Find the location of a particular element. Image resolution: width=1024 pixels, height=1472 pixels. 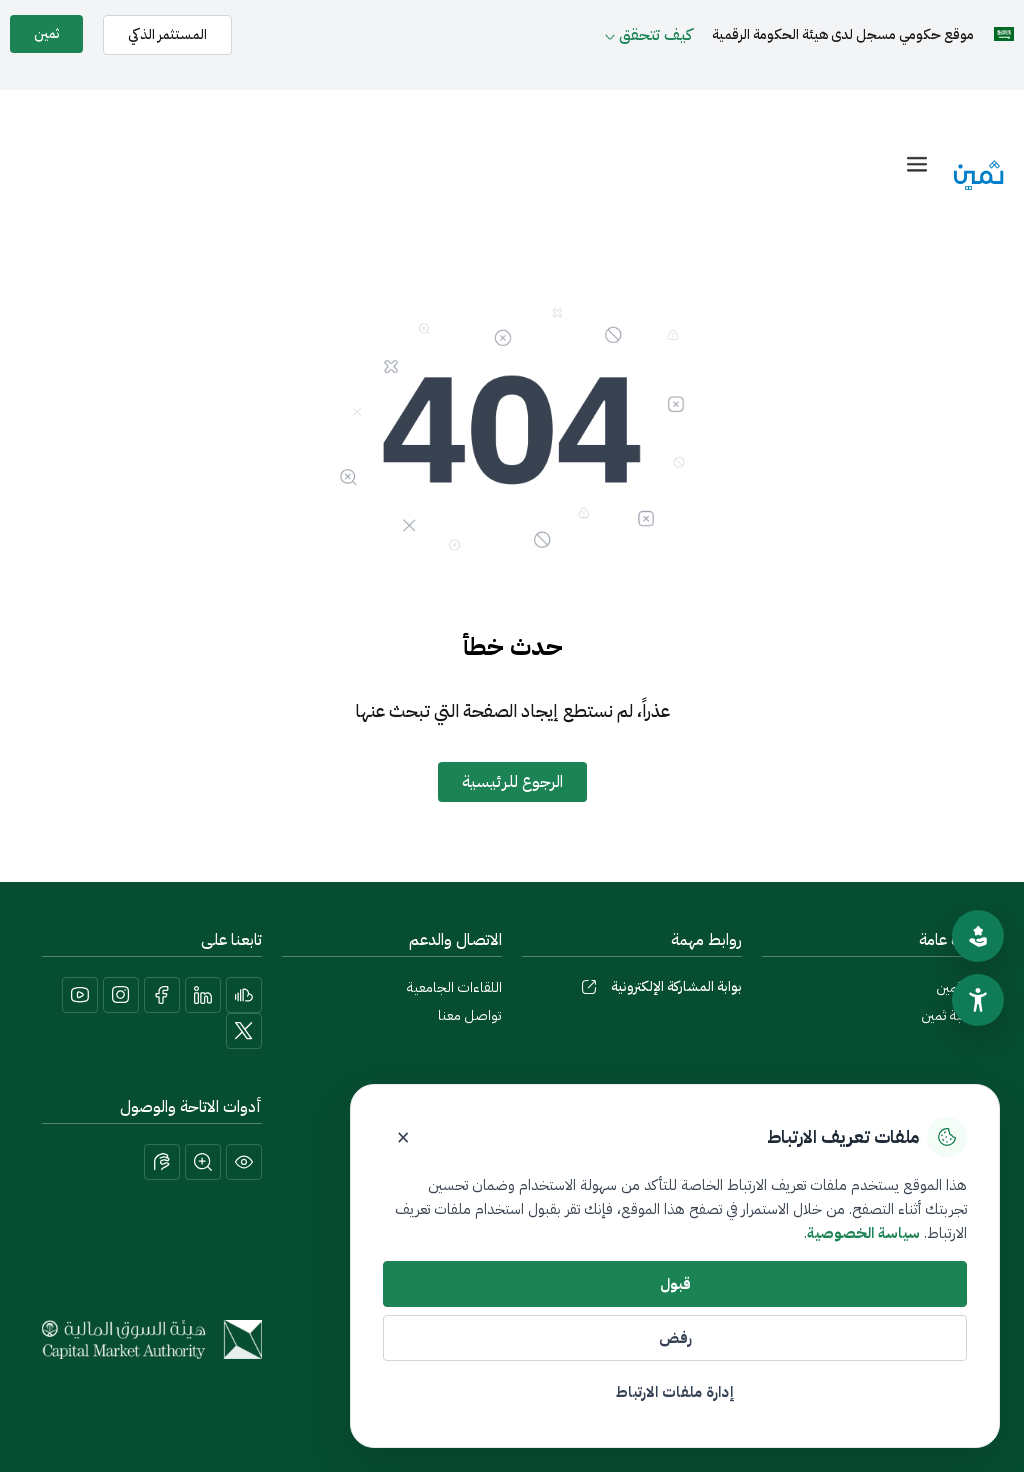

[offcanvas-menu] is located at coordinates (917, 164).